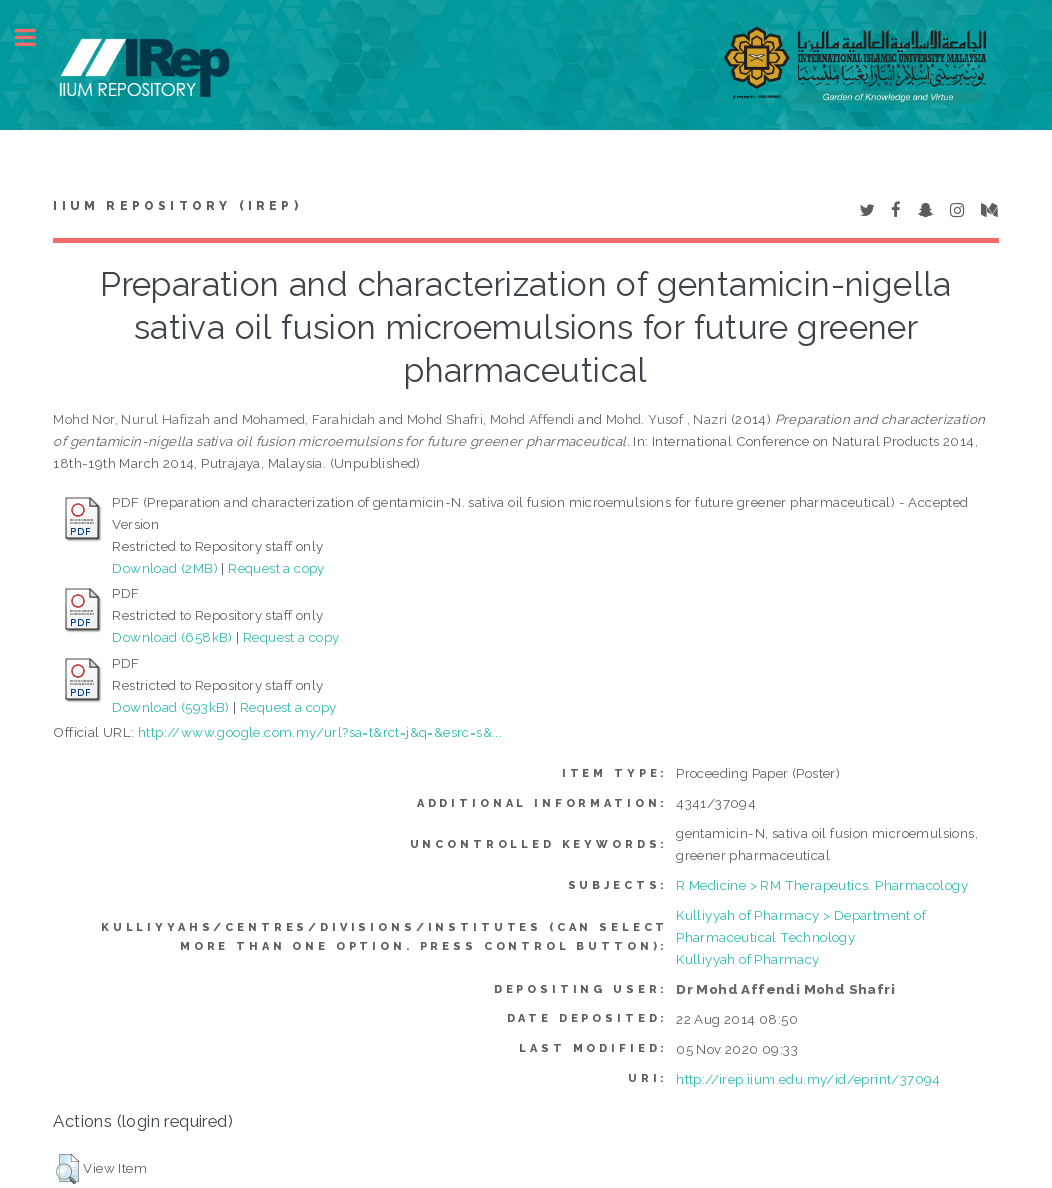 The image size is (1052, 1188). What do you see at coordinates (177, 206) in the screenshot?
I see `IIUM Repository (IRep)` at bounding box center [177, 206].